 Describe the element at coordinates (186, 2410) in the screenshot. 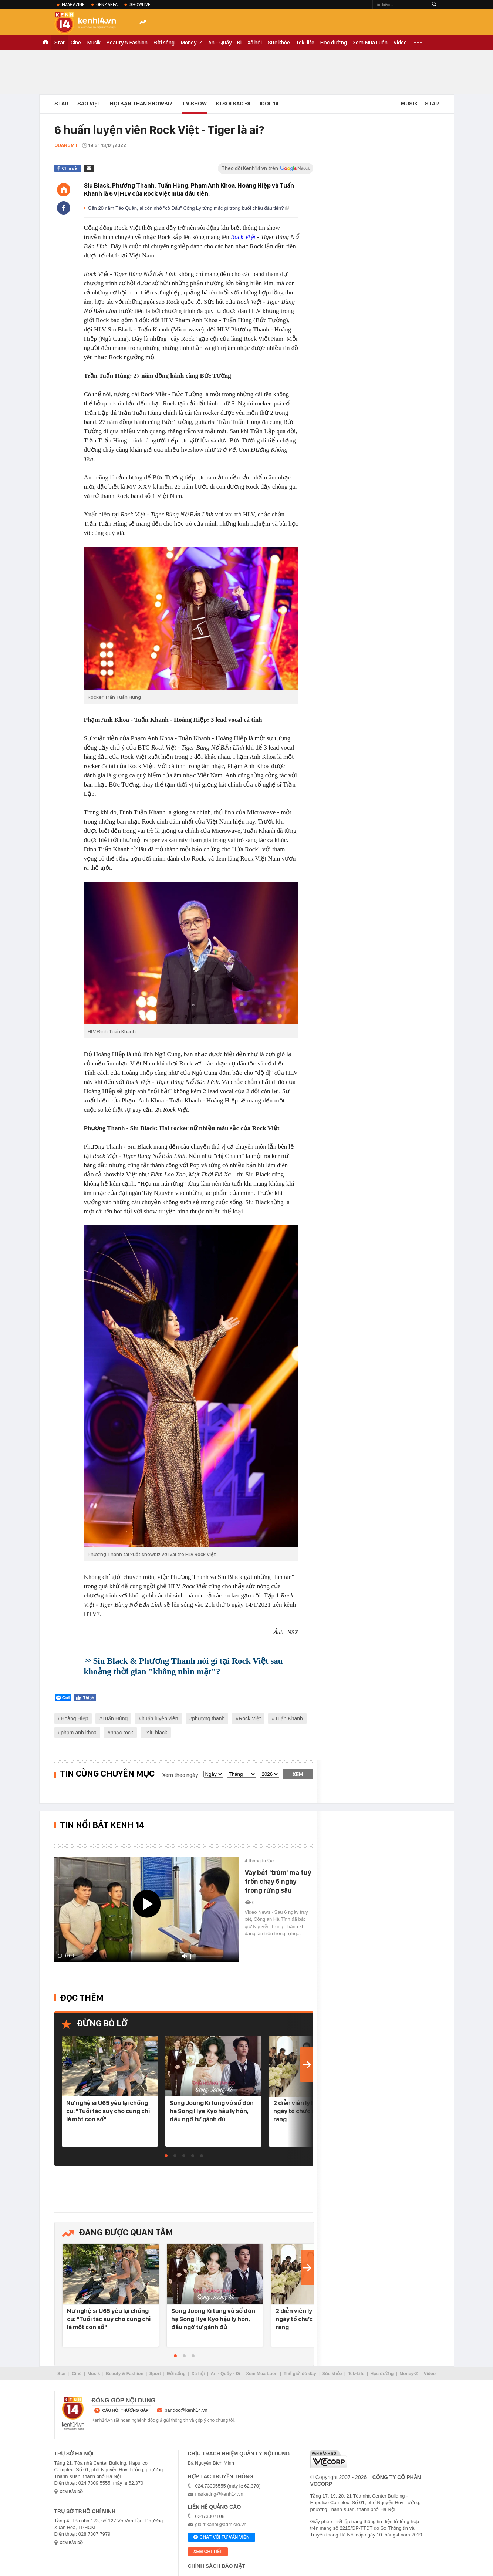

I see `bandoc@kenh14.vn` at that location.